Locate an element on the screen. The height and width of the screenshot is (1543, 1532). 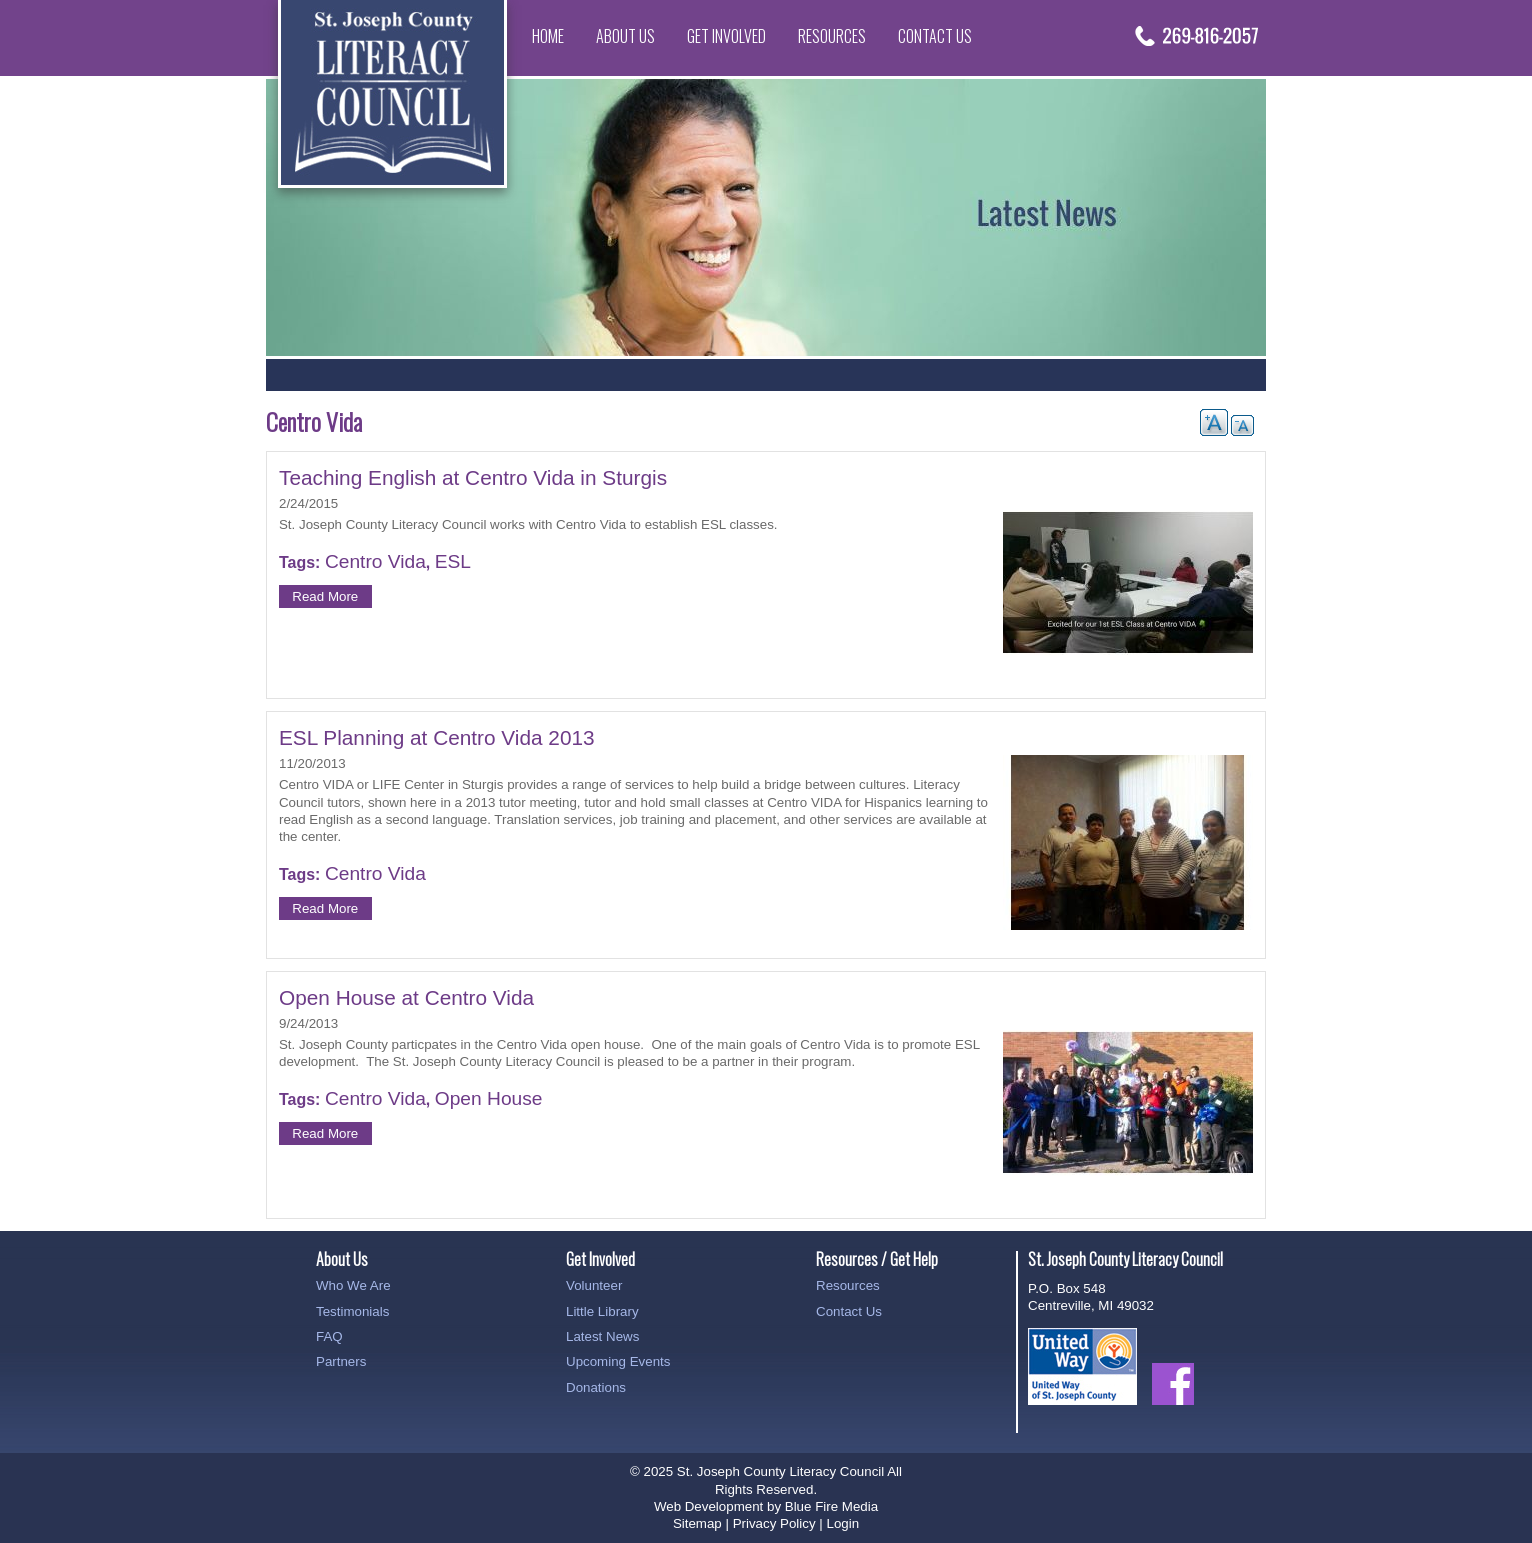
Teaching English at Centro Vida in Sturgis is located at coordinates (473, 477).